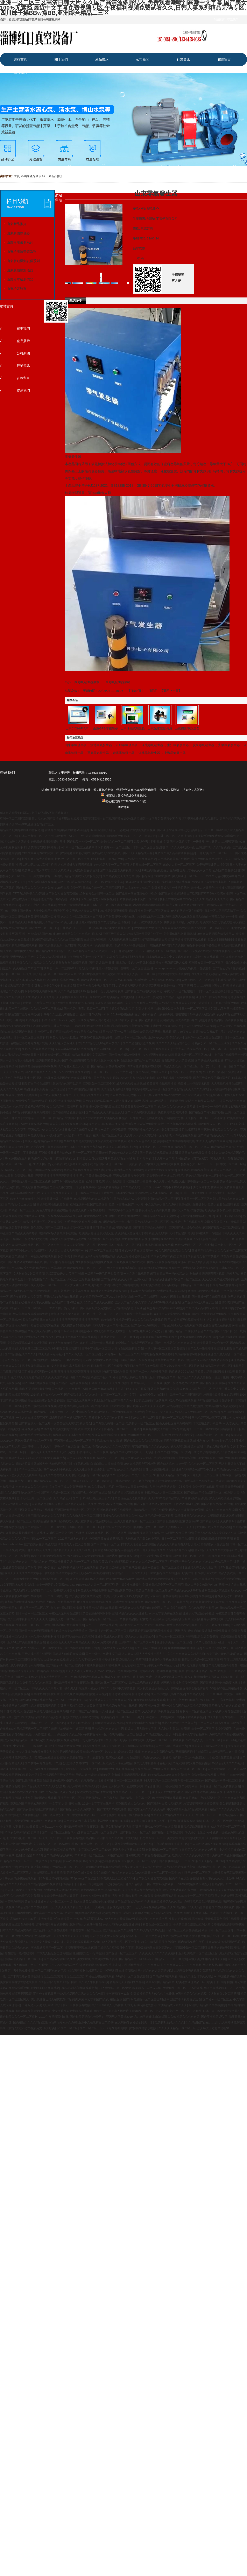  Describe the element at coordinates (154, 1665) in the screenshot. I see `国产精品午夜无码AV体验区` at that location.